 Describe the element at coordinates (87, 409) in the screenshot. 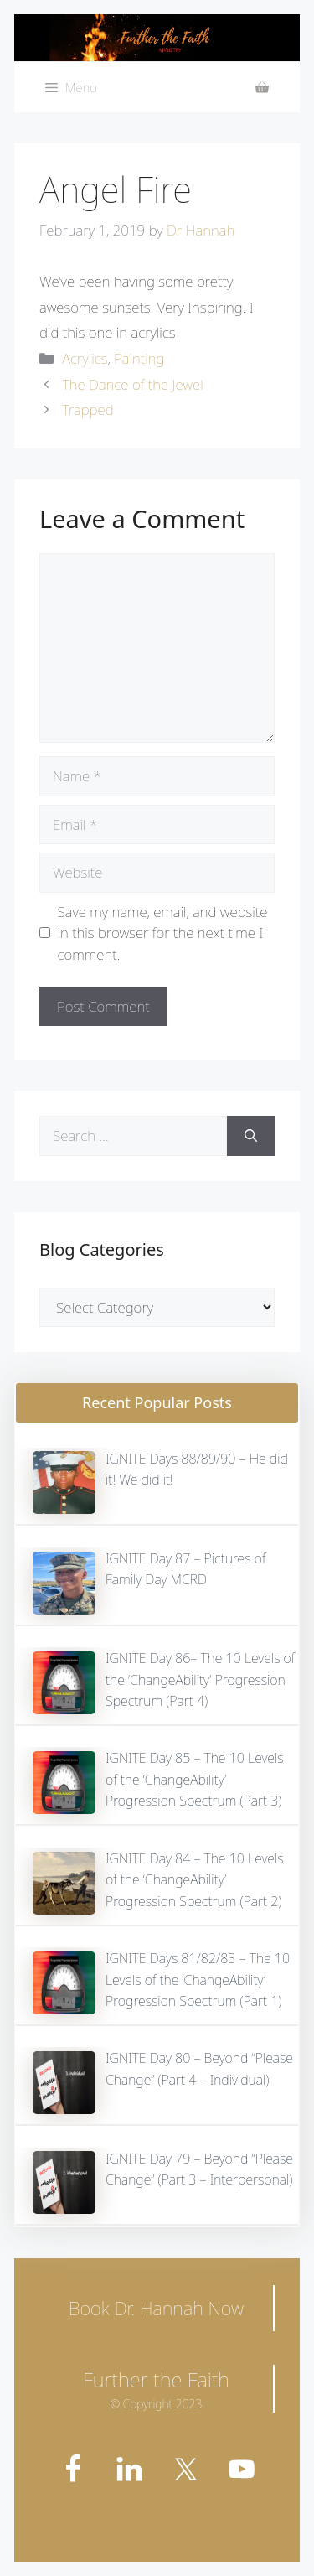

I see `Trapped` at that location.